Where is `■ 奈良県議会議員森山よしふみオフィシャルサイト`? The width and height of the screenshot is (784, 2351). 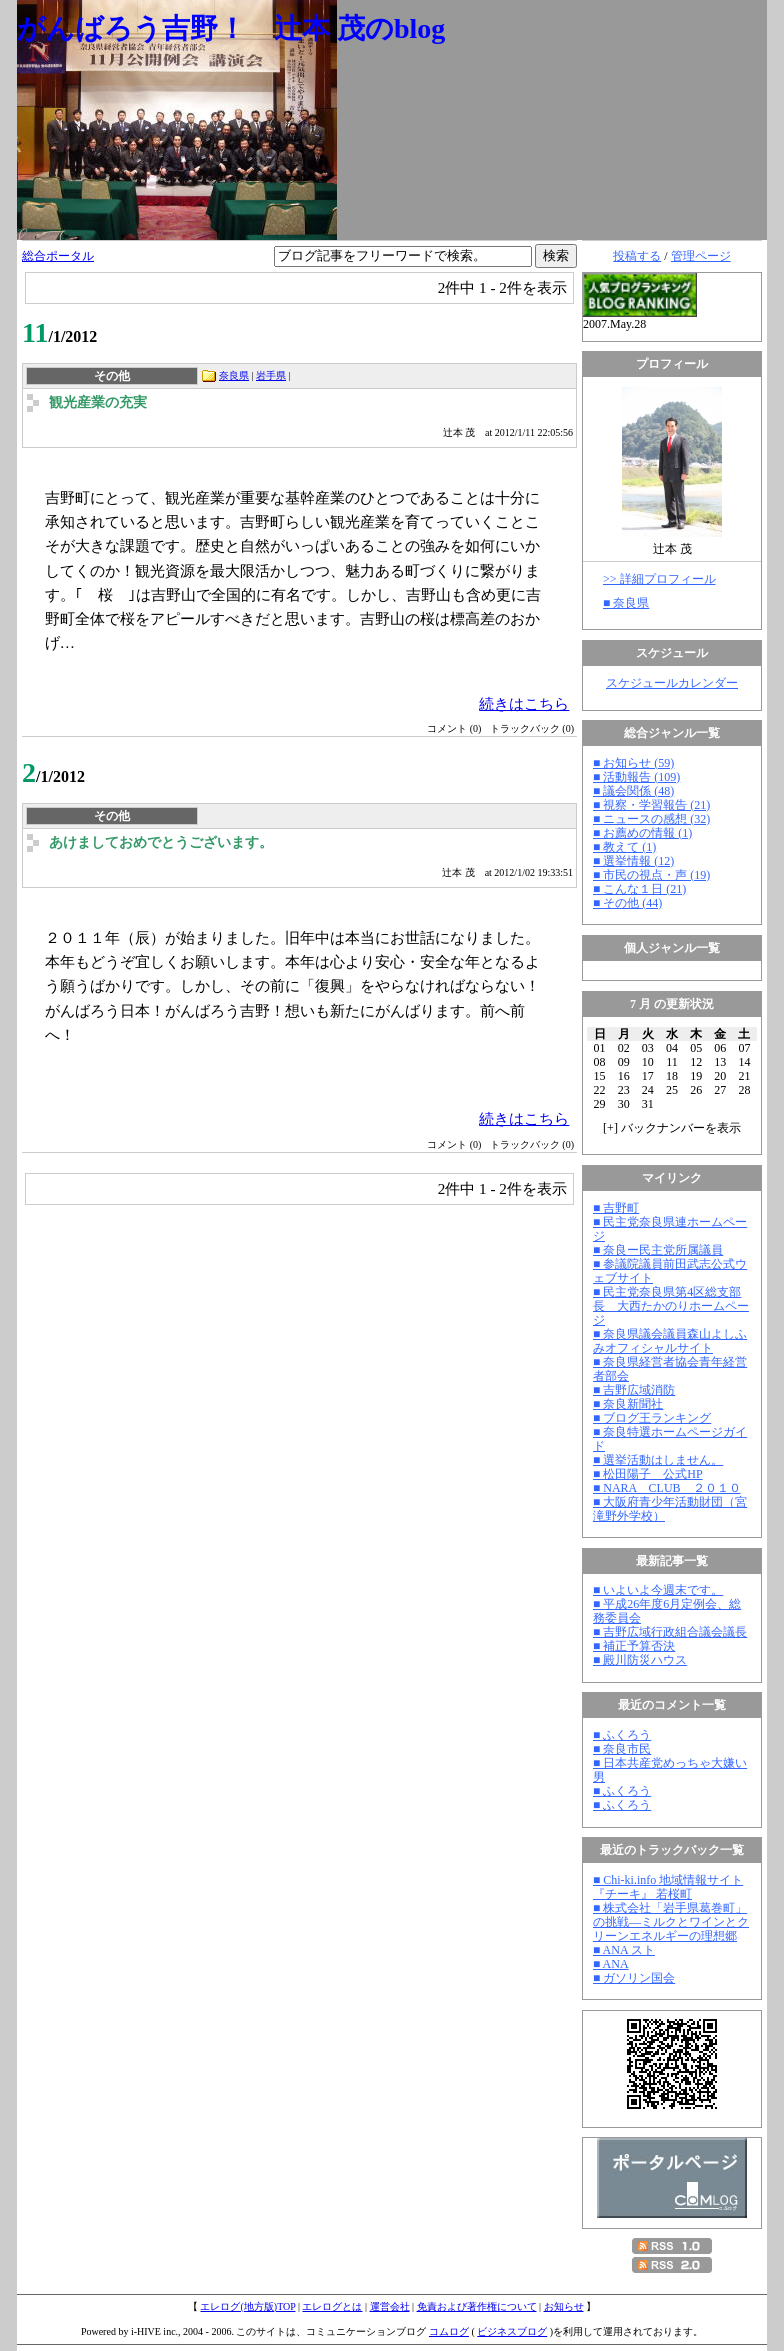
■ 奈良県議会議員森山よしふみオフィシャルサイト is located at coordinates (670, 1341).